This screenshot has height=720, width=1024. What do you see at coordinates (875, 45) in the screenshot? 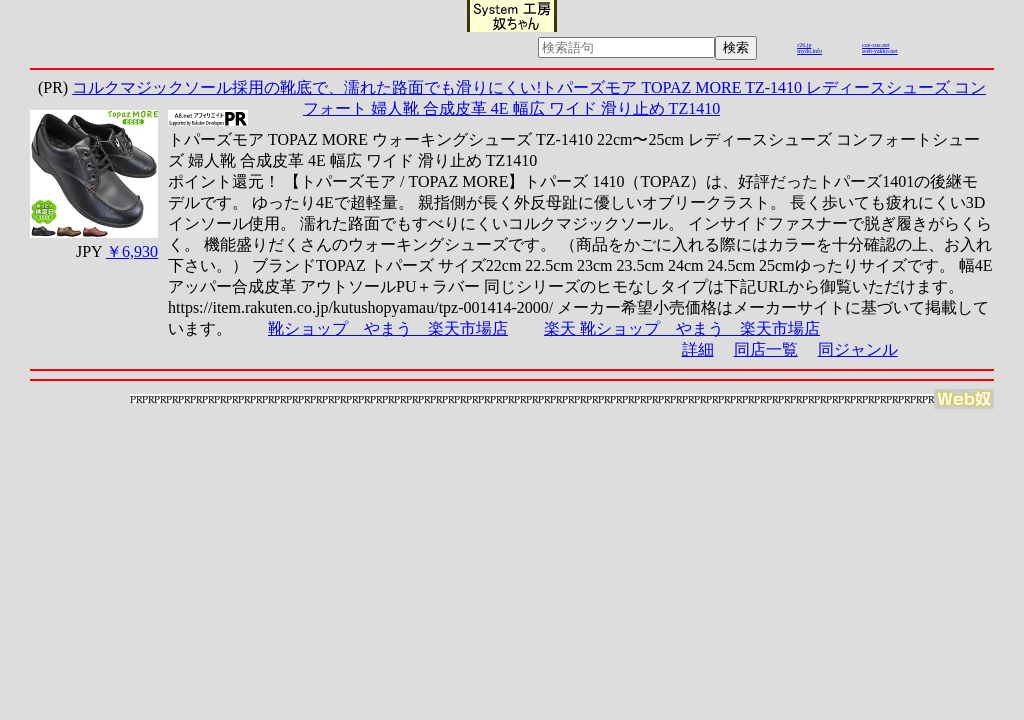
I see `cue-cue.net` at bounding box center [875, 45].